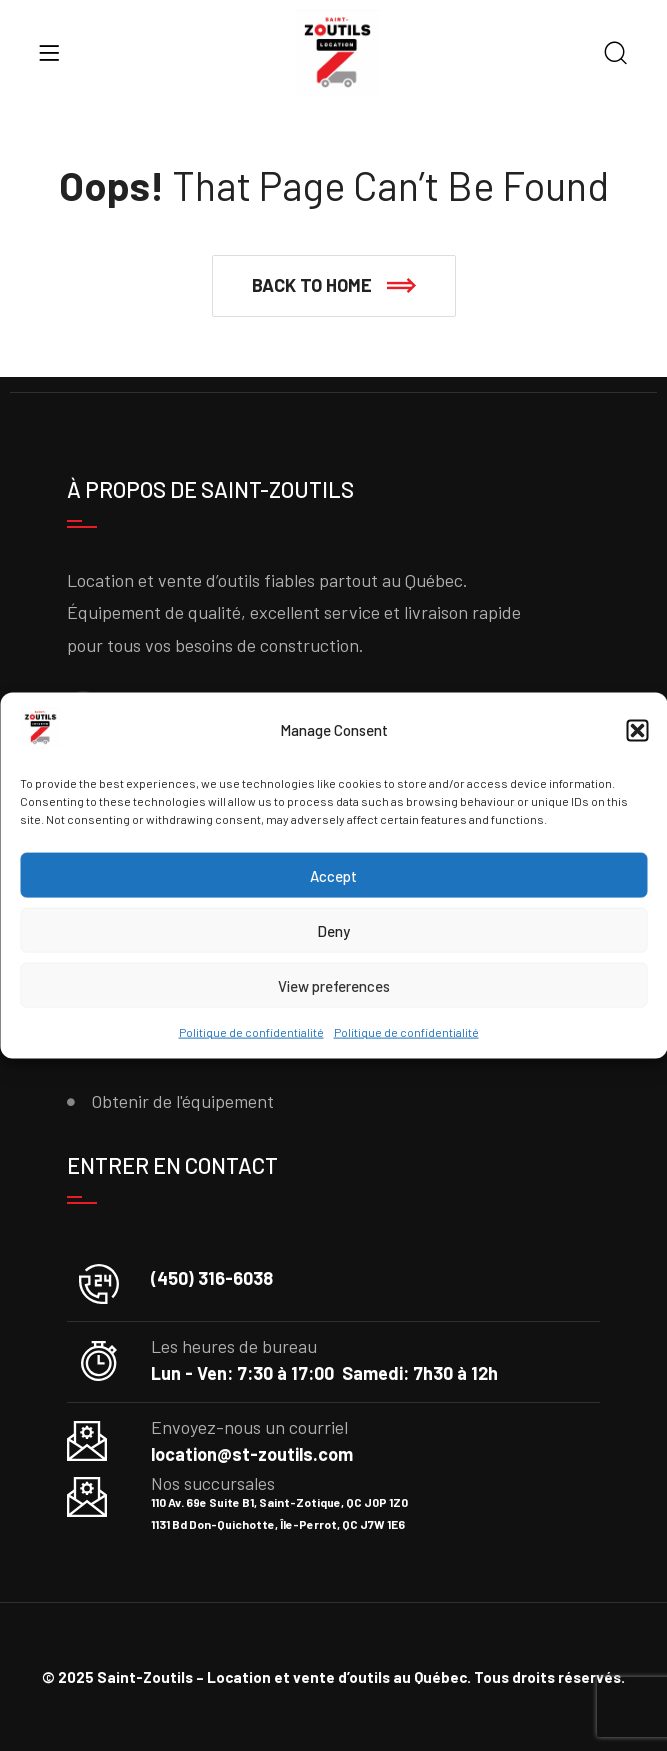 Image resolution: width=667 pixels, height=1751 pixels. What do you see at coordinates (49, 53) in the screenshot?
I see `[Menu]` at bounding box center [49, 53].